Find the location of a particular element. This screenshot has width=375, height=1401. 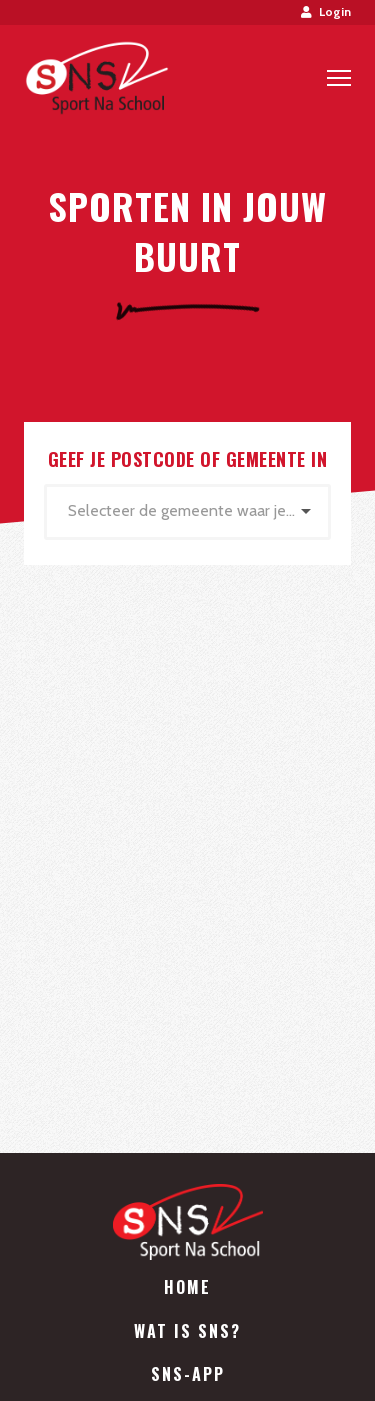

Home is located at coordinates (187, 1287).